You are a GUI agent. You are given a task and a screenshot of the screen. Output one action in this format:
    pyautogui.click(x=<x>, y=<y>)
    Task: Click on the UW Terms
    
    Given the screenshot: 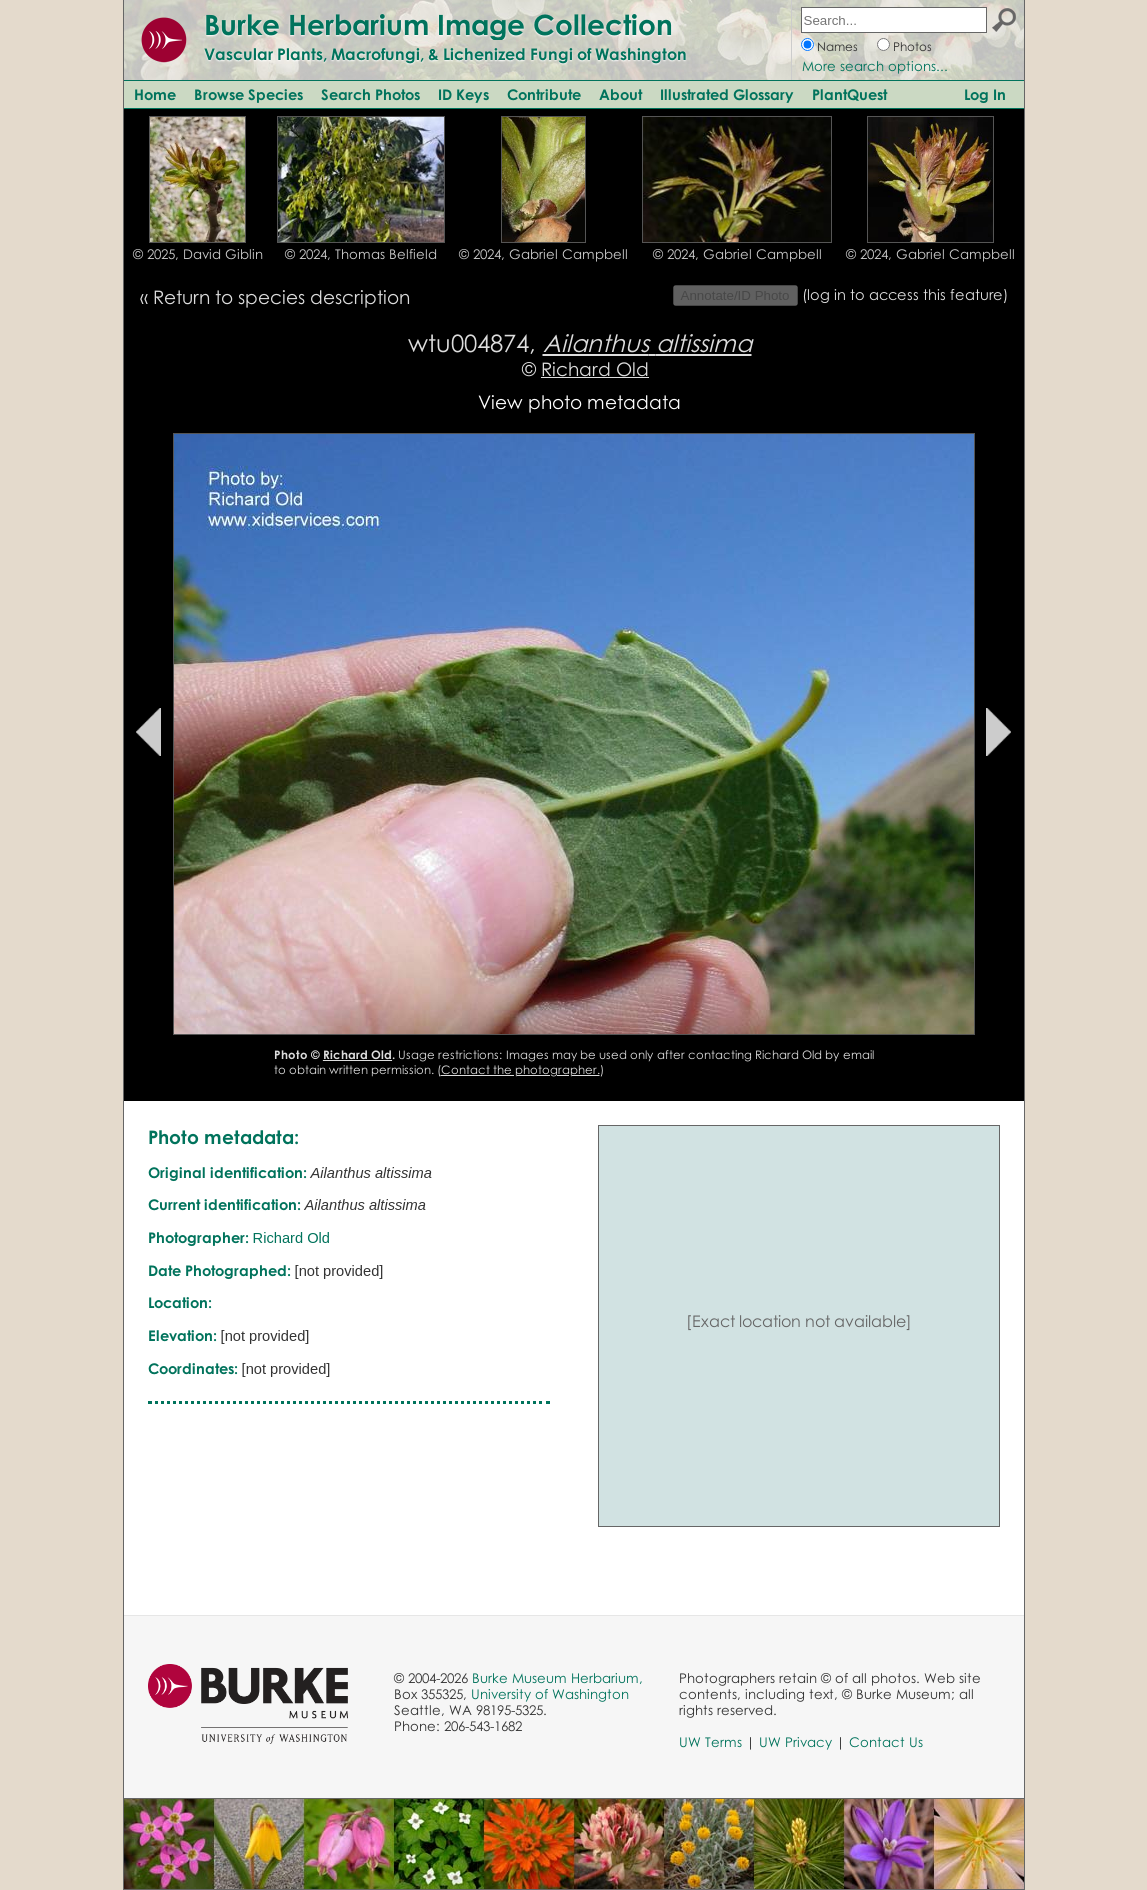 What is the action you would take?
    pyautogui.click(x=710, y=1742)
    